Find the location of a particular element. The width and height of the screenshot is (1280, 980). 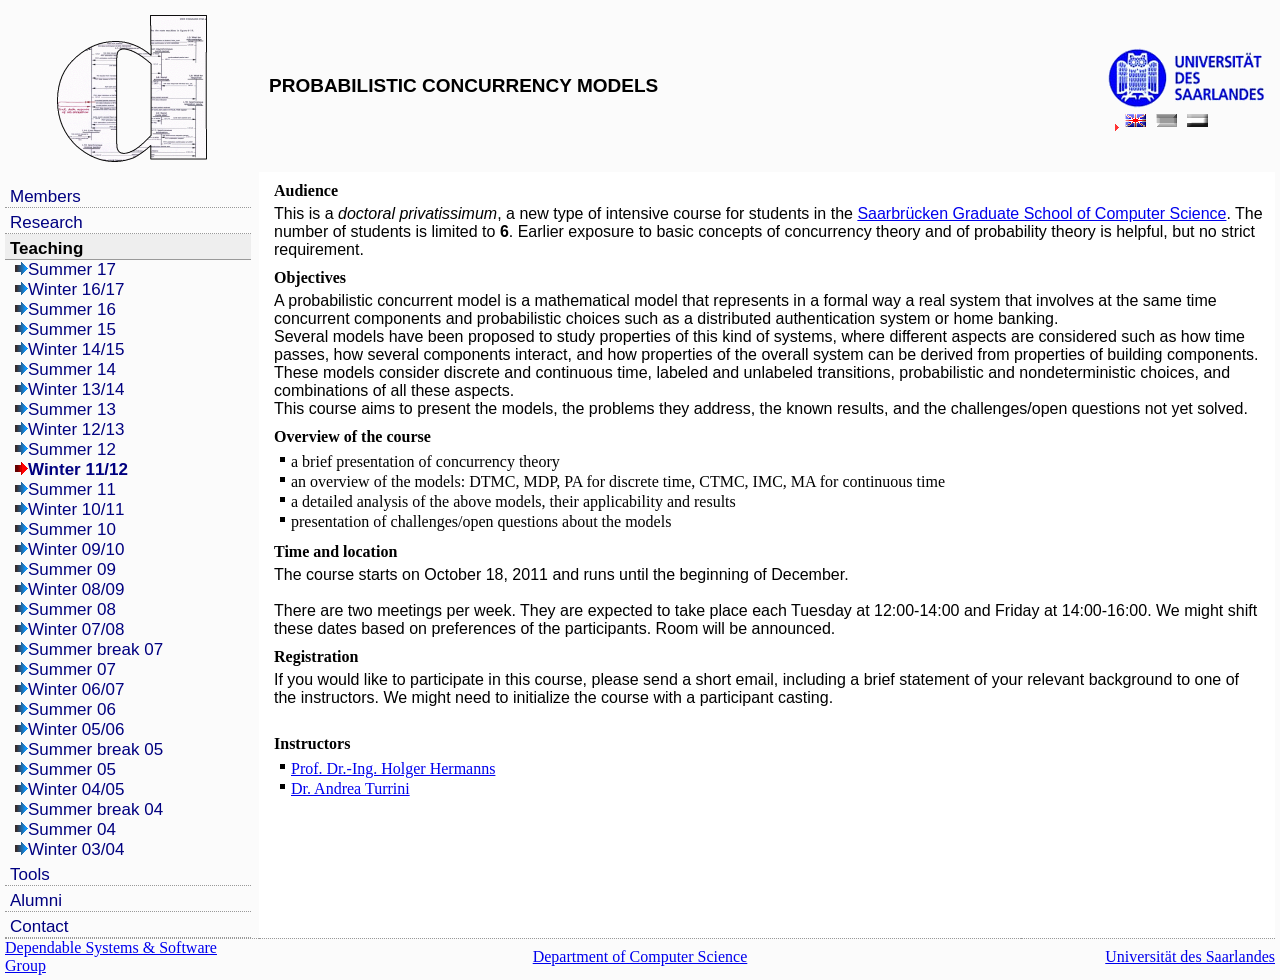

Winter 07/08 is located at coordinates (76, 629).